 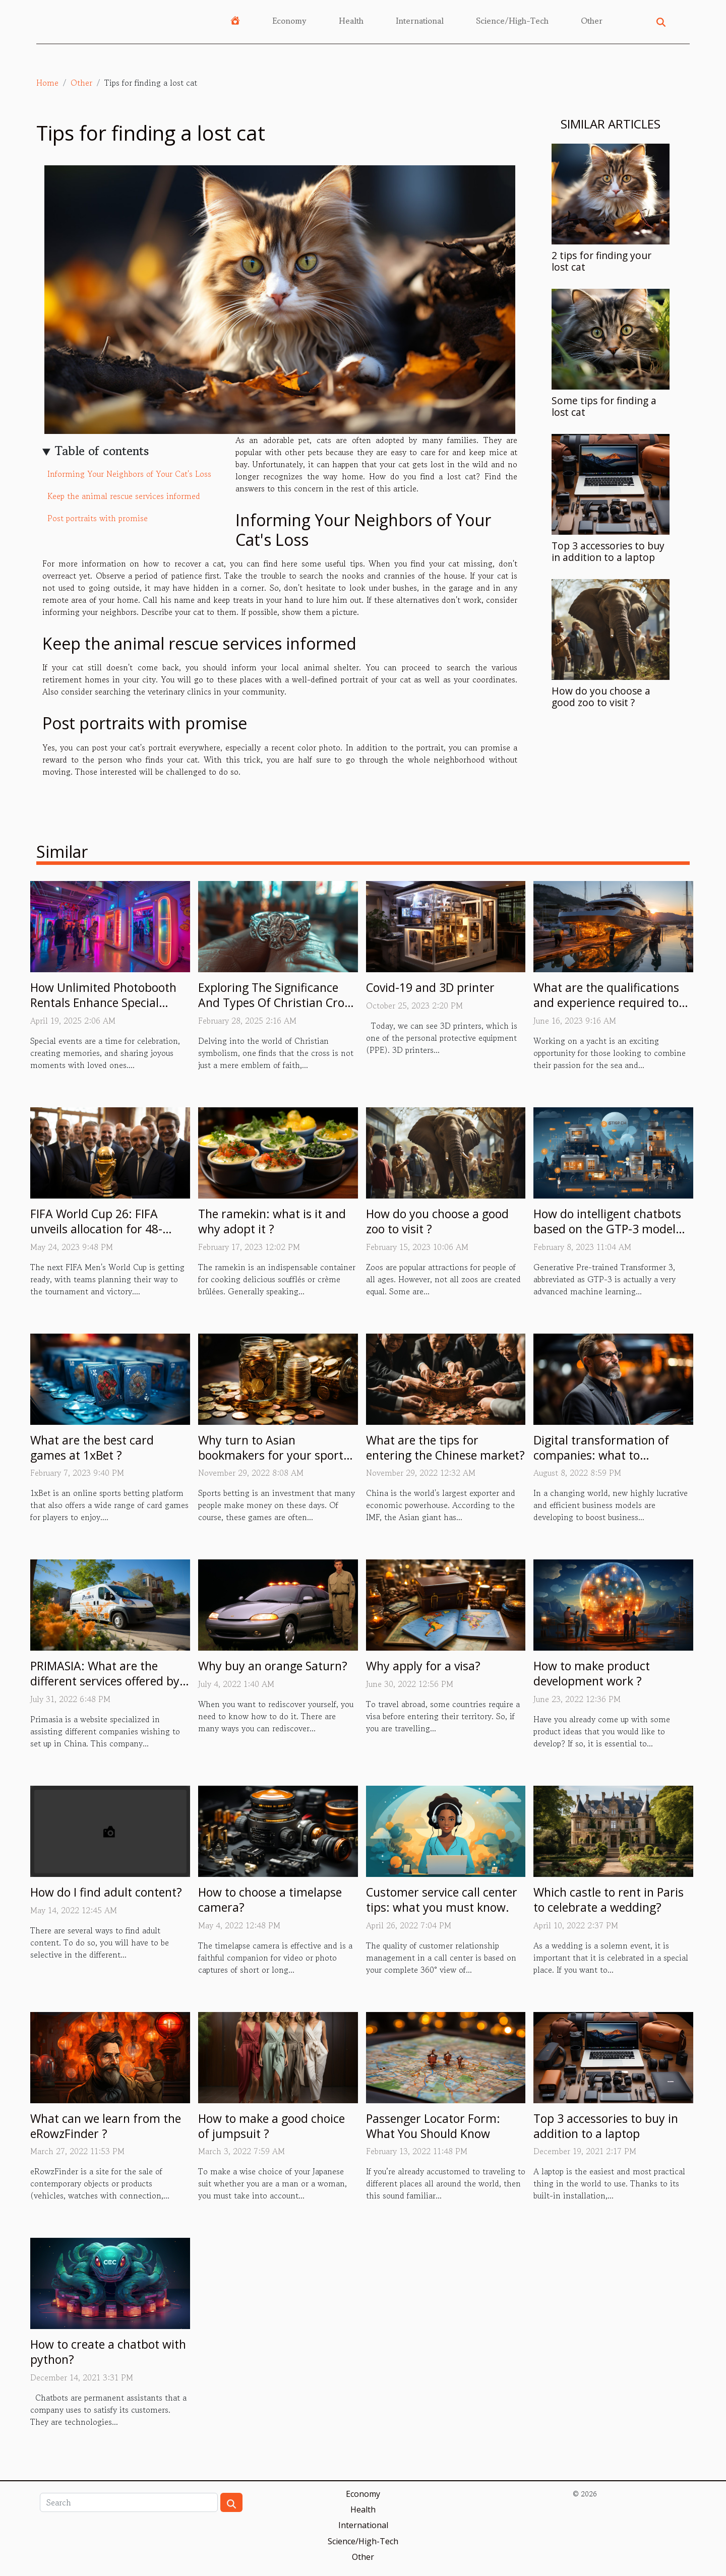 What do you see at coordinates (96, 1229) in the screenshot?
I see `FIFA World Cup 26: FIFA unveils allocation for 48-team tournament` at bounding box center [96, 1229].